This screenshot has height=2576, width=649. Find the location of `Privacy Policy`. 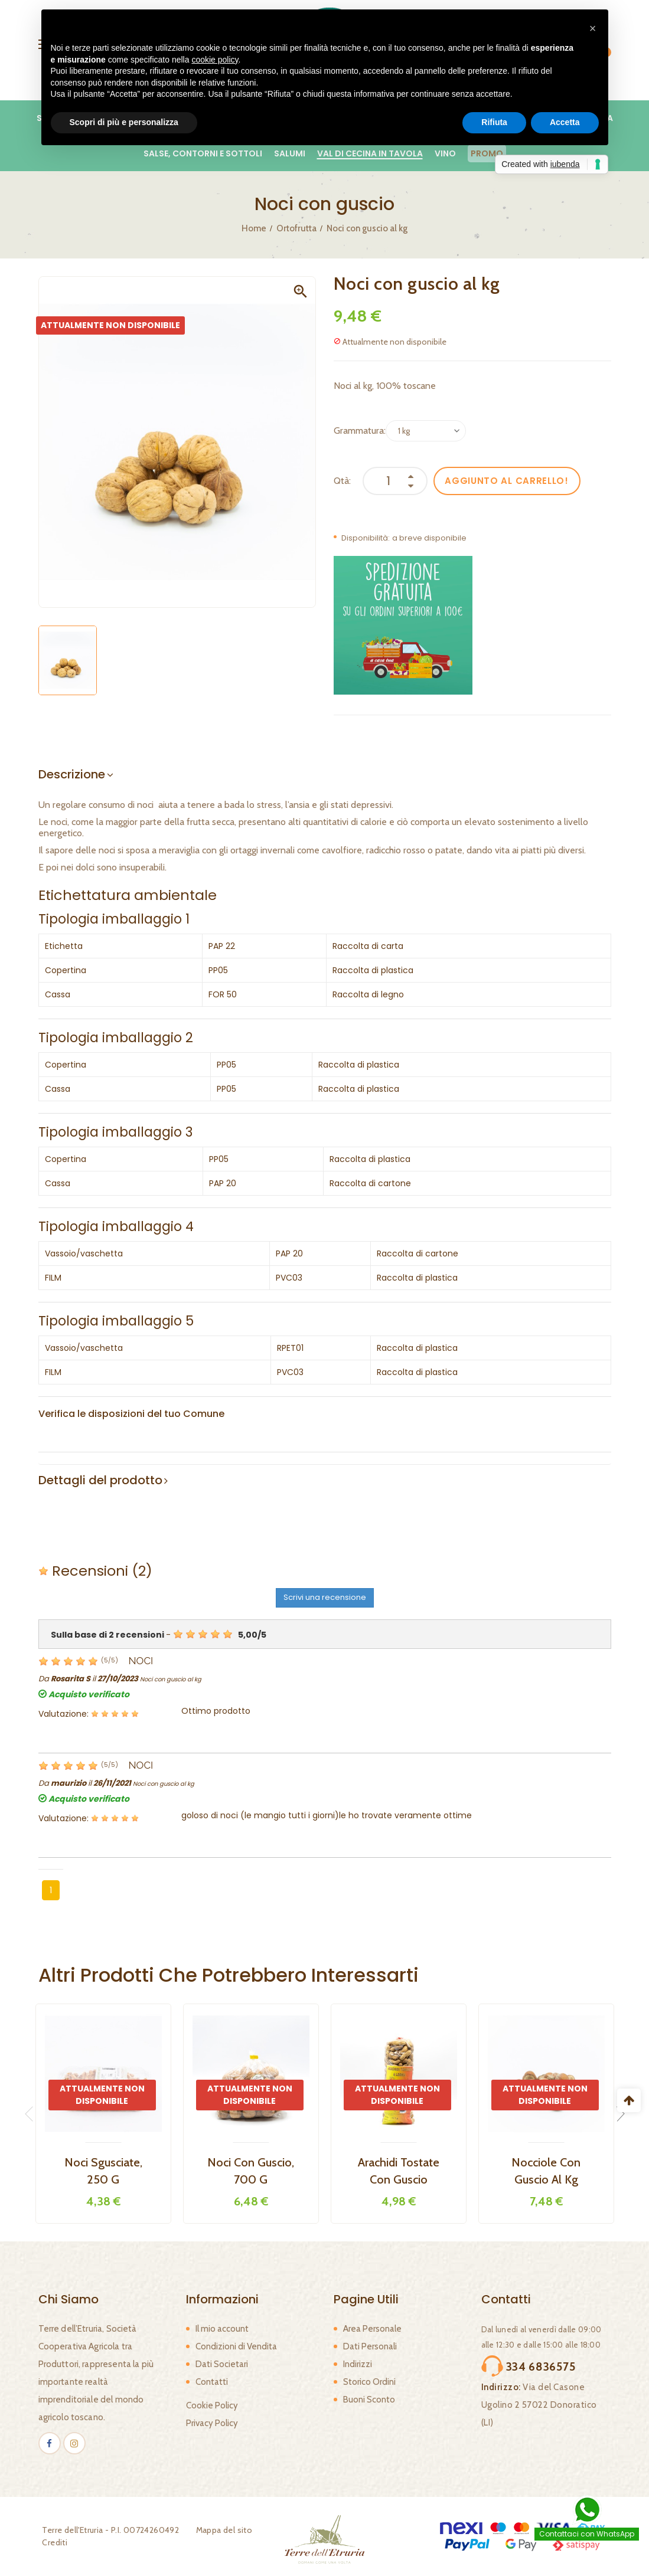

Privacy Policy is located at coordinates (212, 2423).